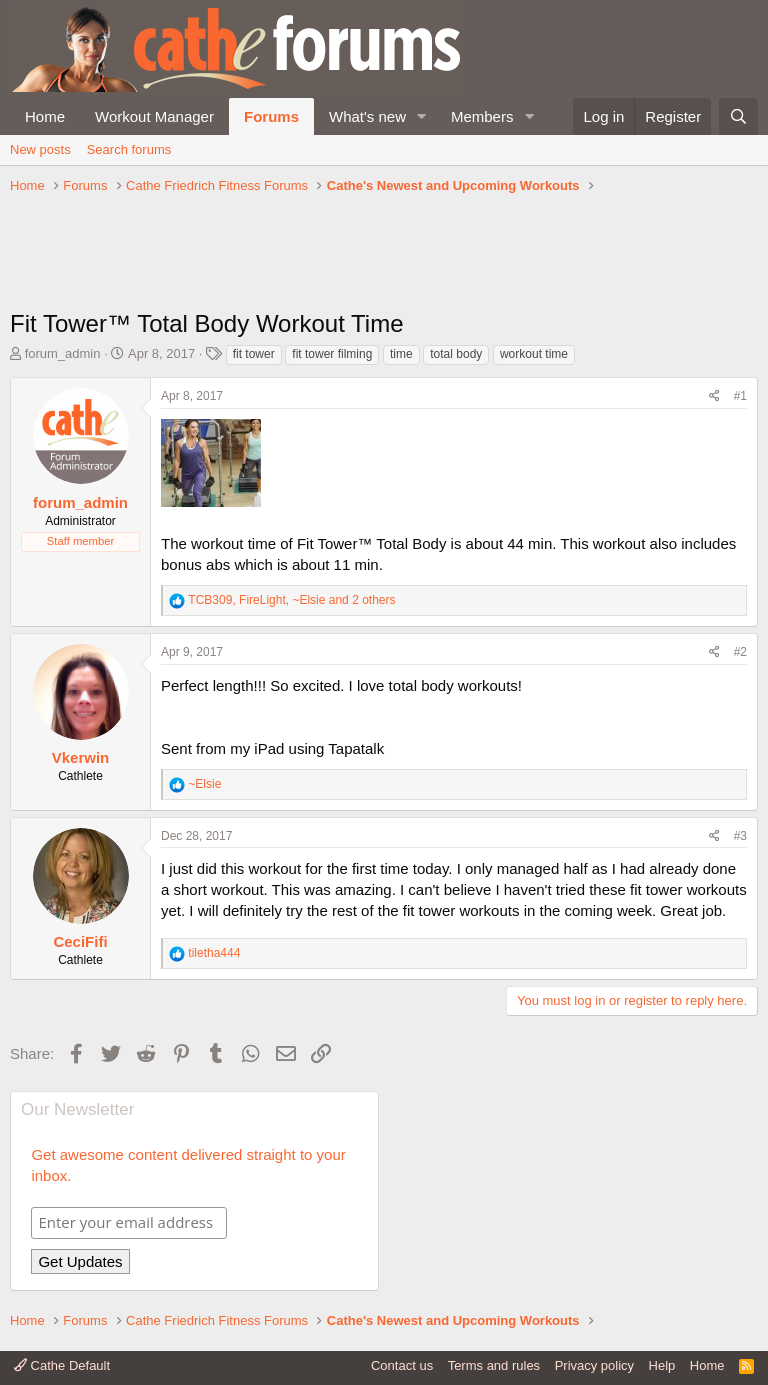  I want to click on Forums, so click(271, 116).